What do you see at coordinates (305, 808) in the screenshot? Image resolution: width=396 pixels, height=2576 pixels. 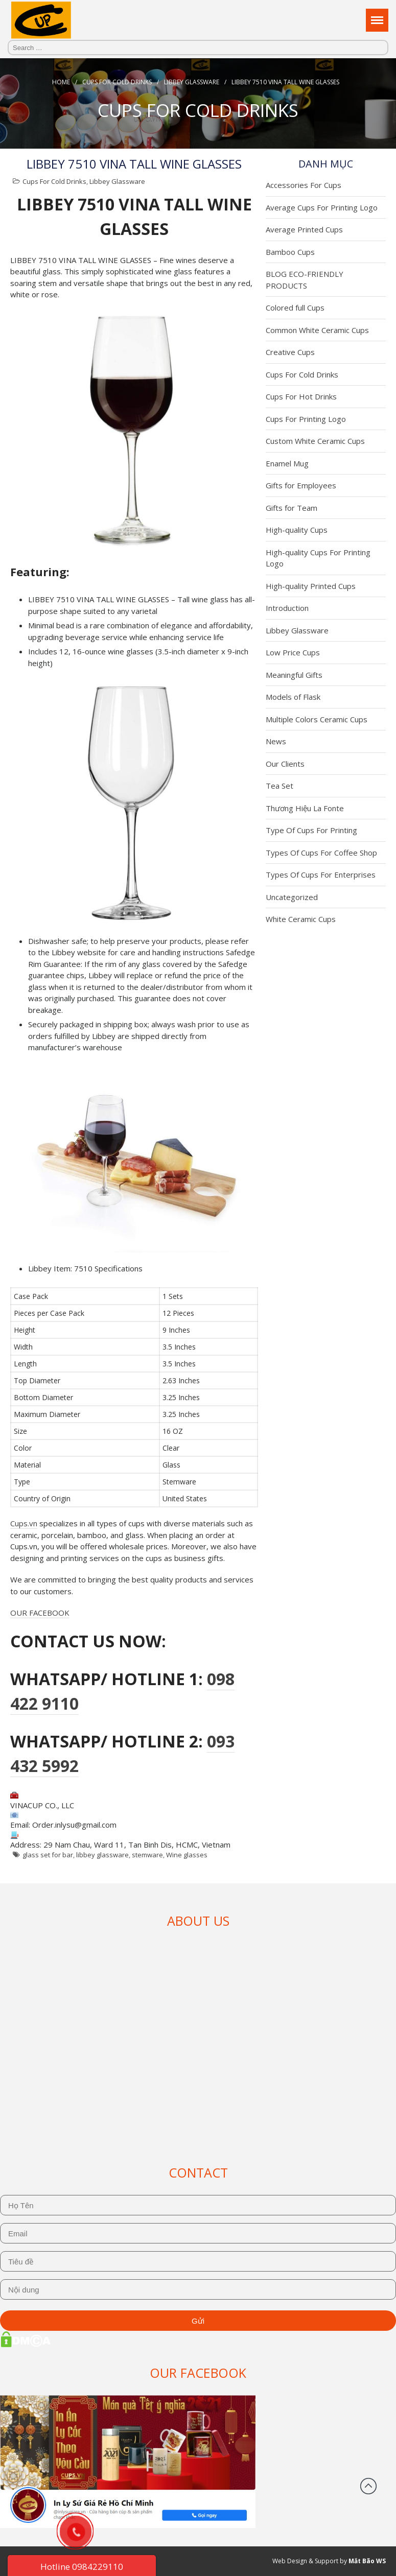 I see `Thương Hiệu La Fonte` at bounding box center [305, 808].